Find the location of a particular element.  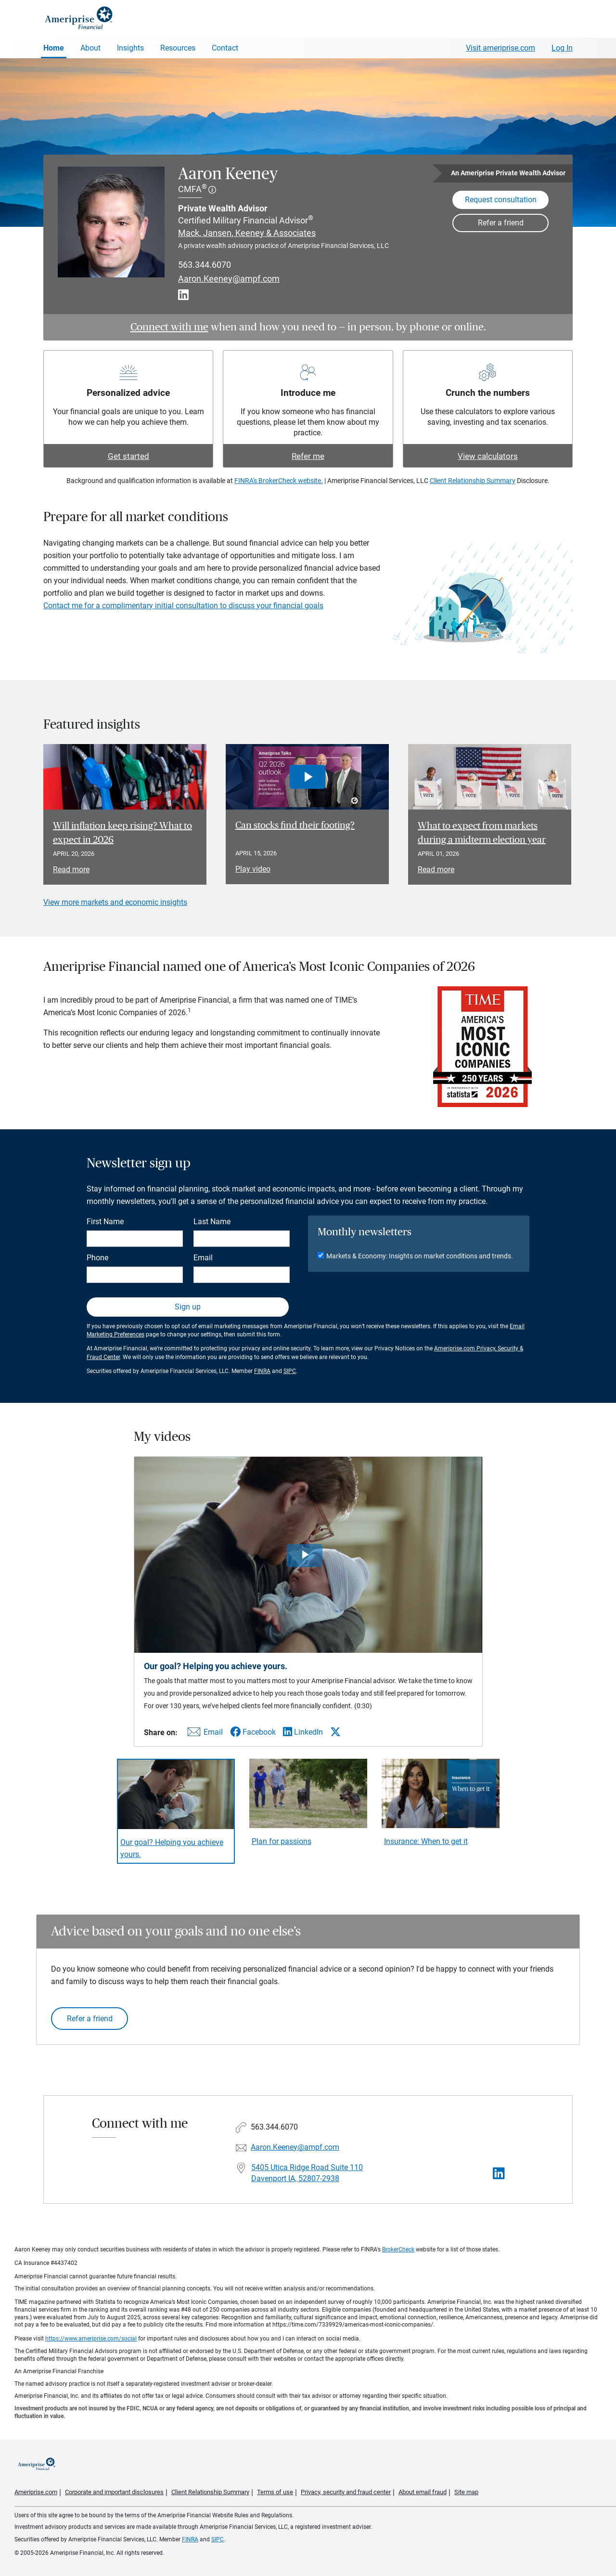

Our goal? Helping you achieve yours. [Play video Our goal? Helping you achieve yours.] is located at coordinates (171, 1848).